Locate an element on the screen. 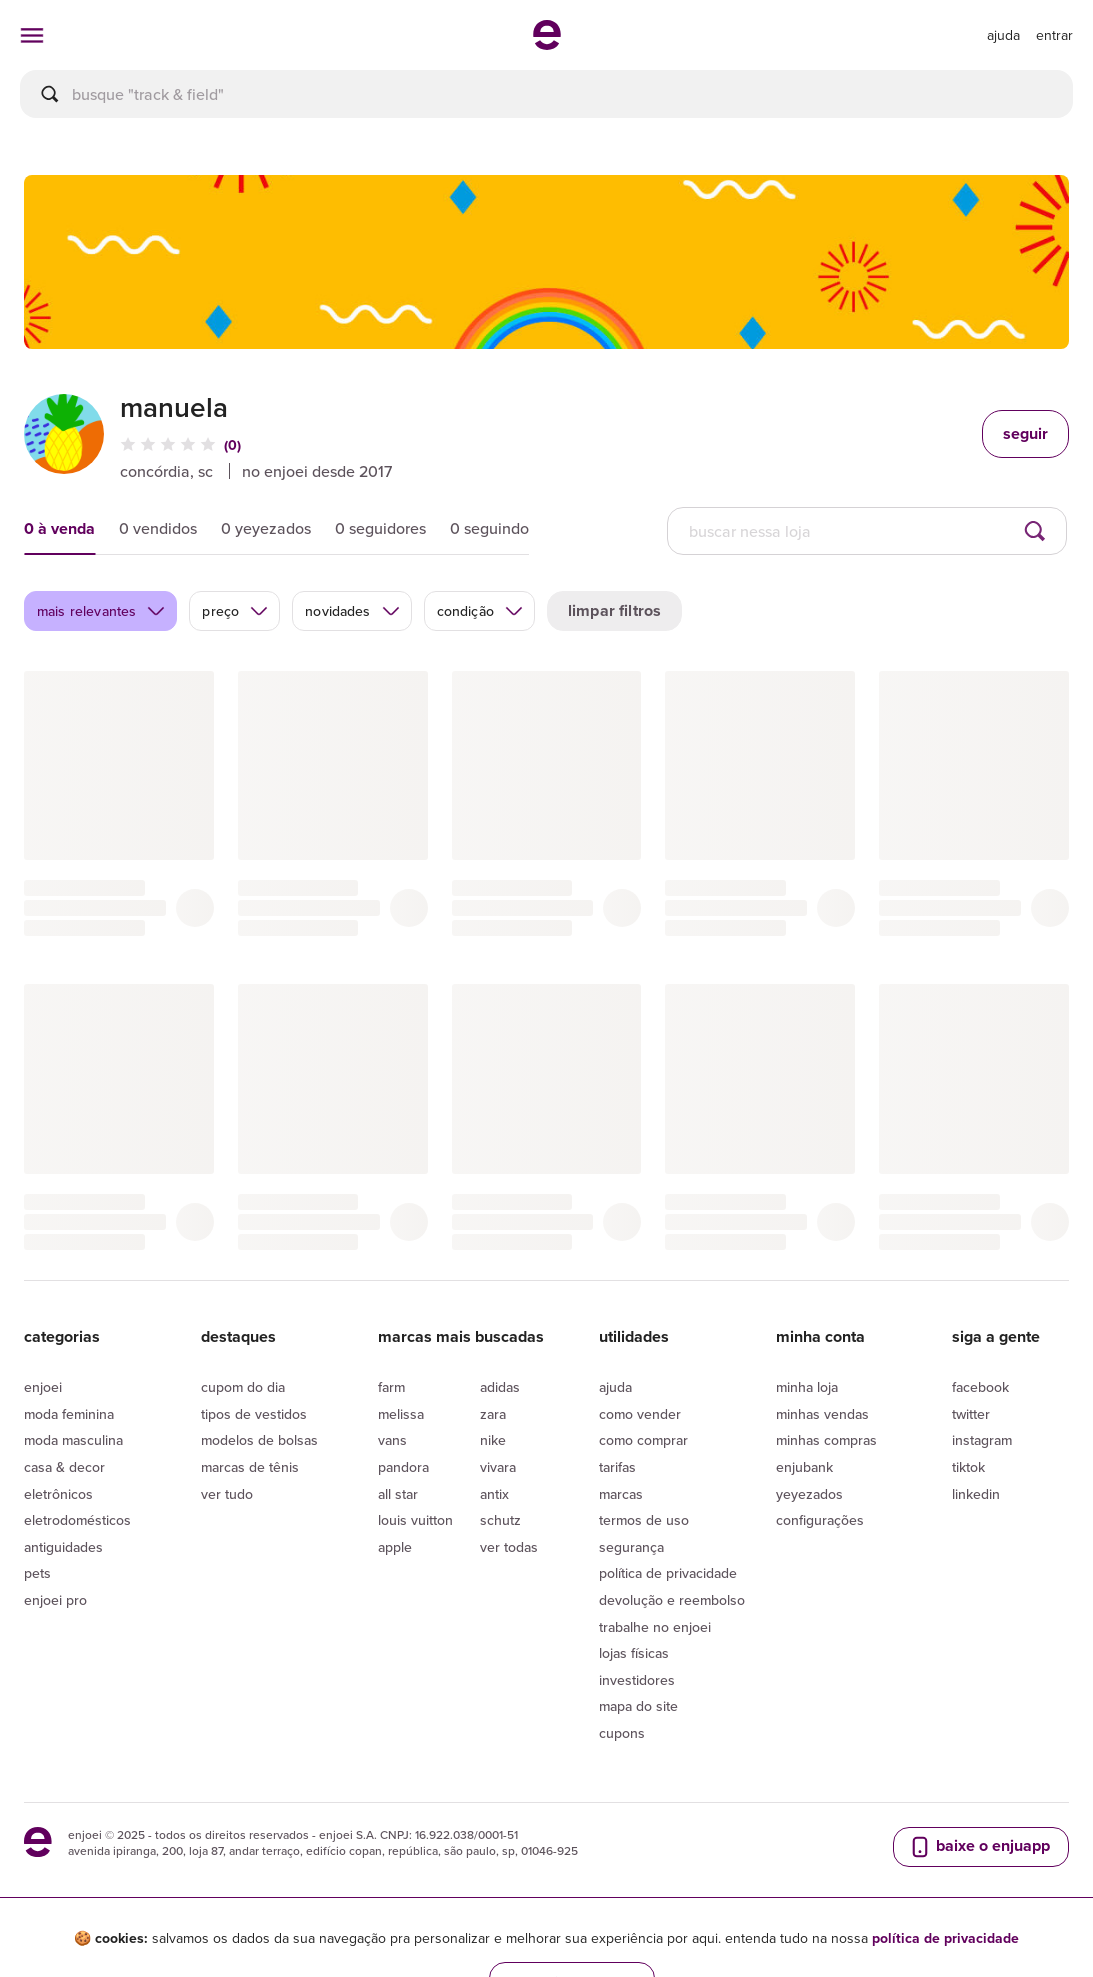 The width and height of the screenshot is (1093, 1977). Pets is located at coordinates (37, 1573).